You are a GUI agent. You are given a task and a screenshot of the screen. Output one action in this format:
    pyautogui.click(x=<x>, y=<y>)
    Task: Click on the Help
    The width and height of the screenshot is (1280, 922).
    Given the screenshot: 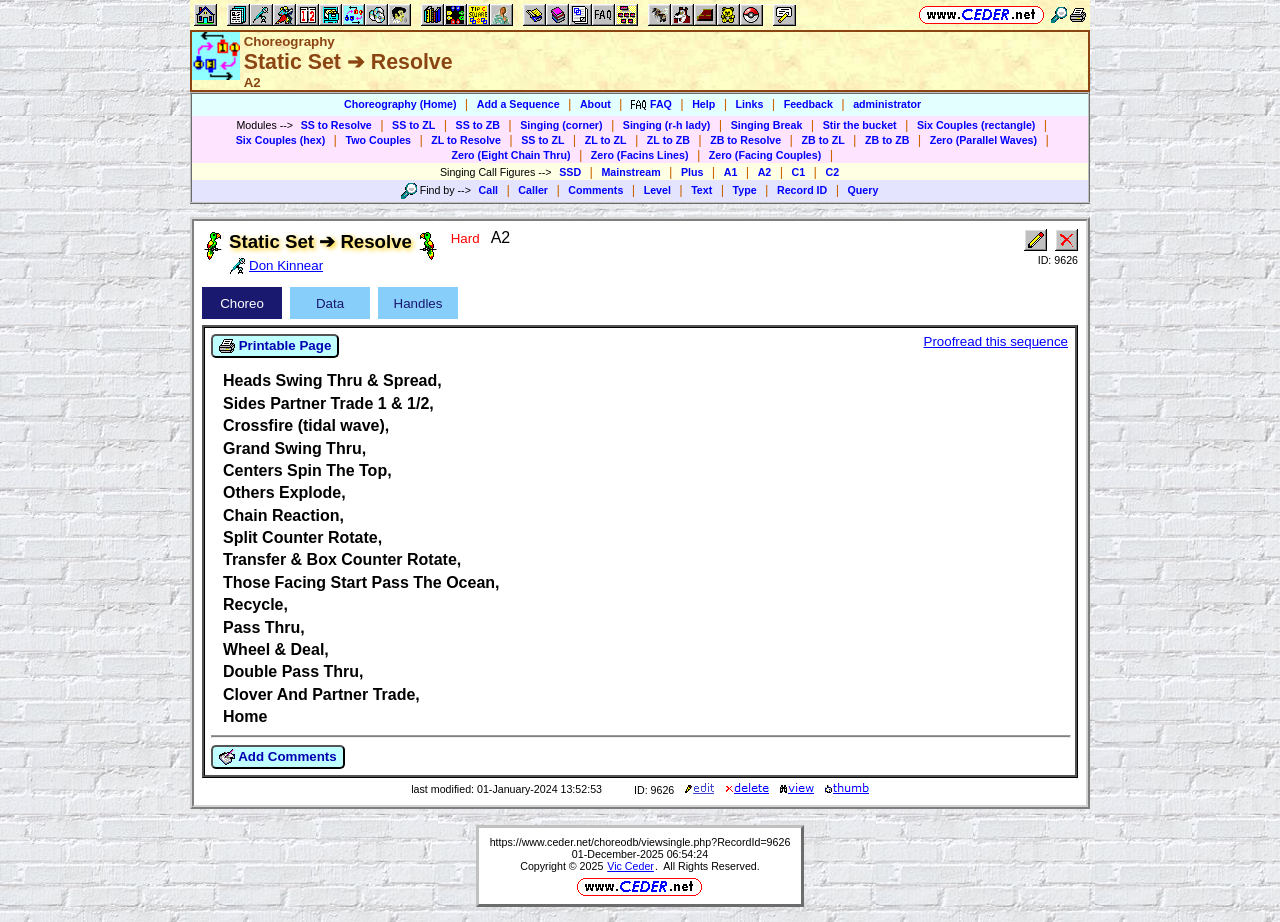 What is the action you would take?
    pyautogui.click(x=703, y=104)
    